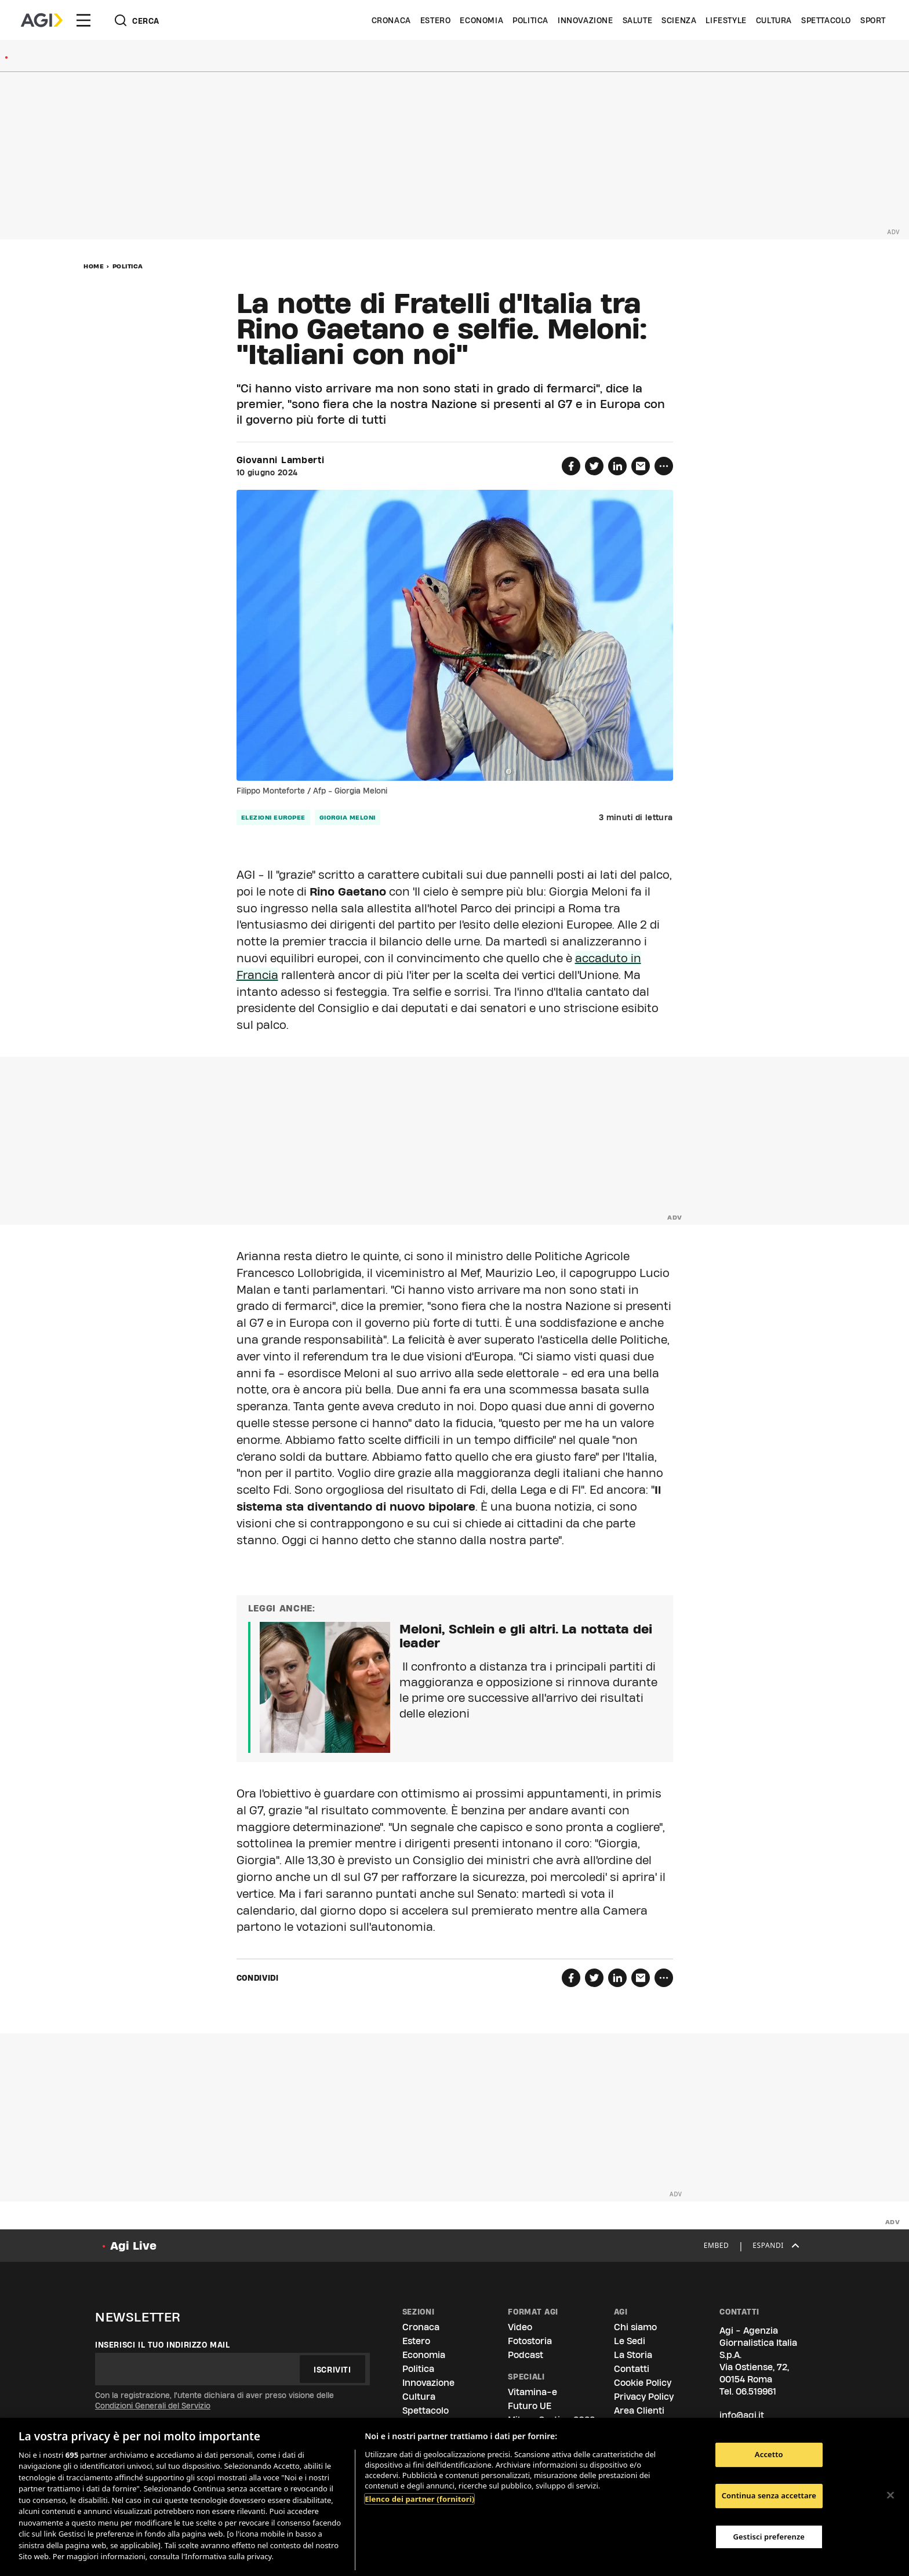  Describe the element at coordinates (769, 2455) in the screenshot. I see `Accetto` at that location.